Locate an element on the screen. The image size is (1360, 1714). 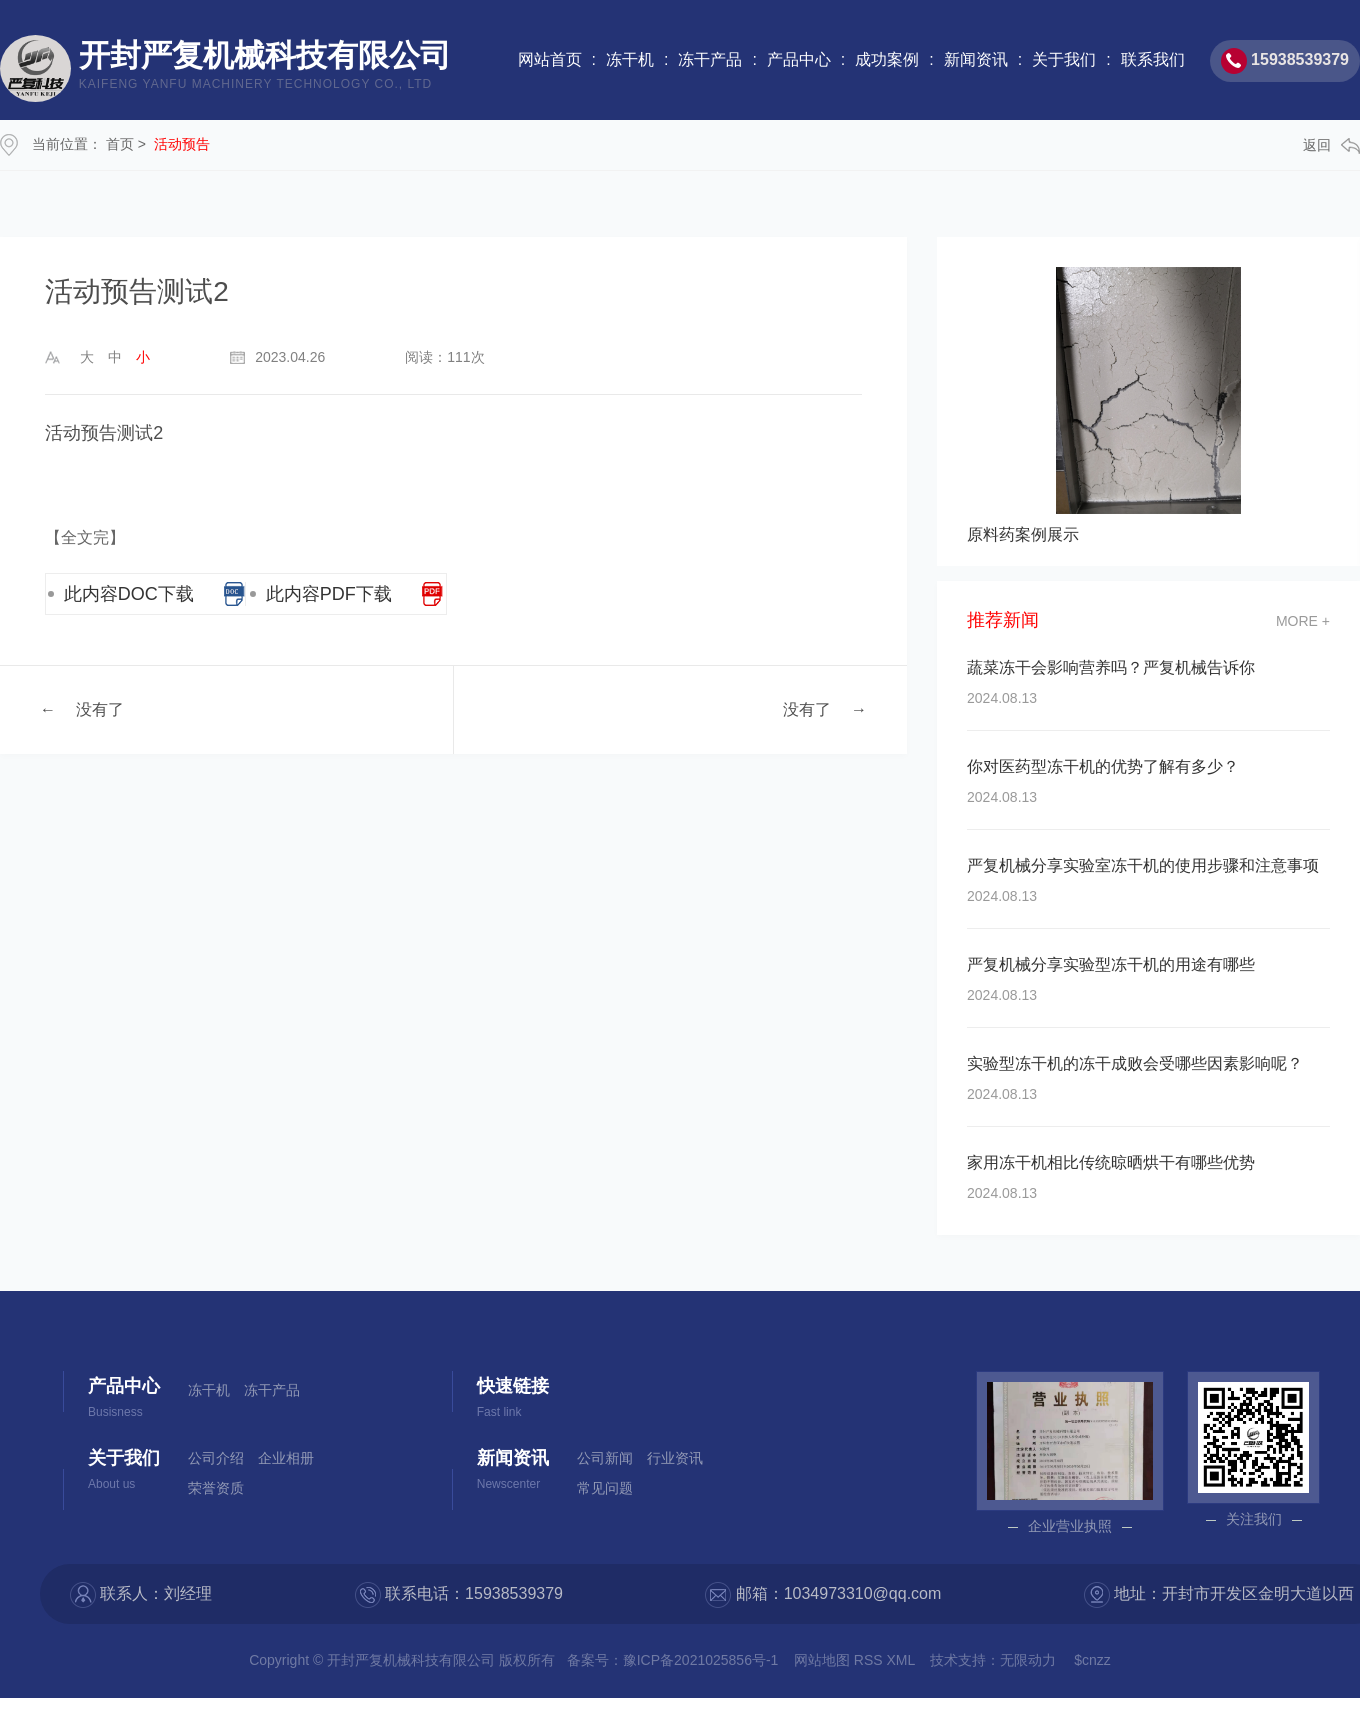
原料药案例展示 is located at coordinates (1023, 534).